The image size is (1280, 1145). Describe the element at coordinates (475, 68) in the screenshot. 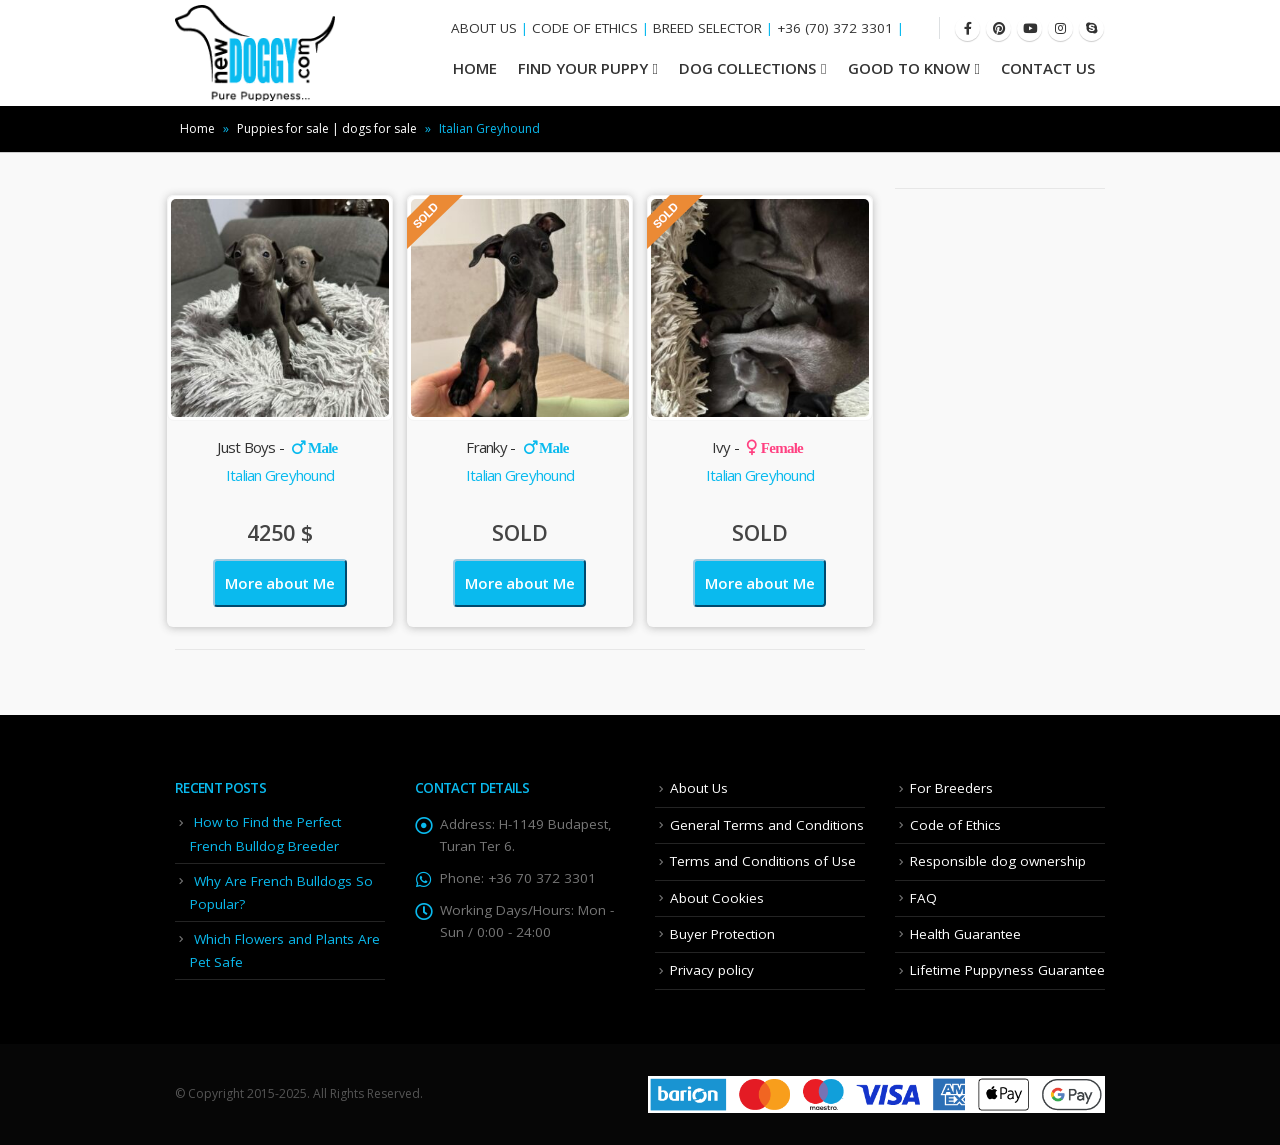

I see `HOME` at that location.